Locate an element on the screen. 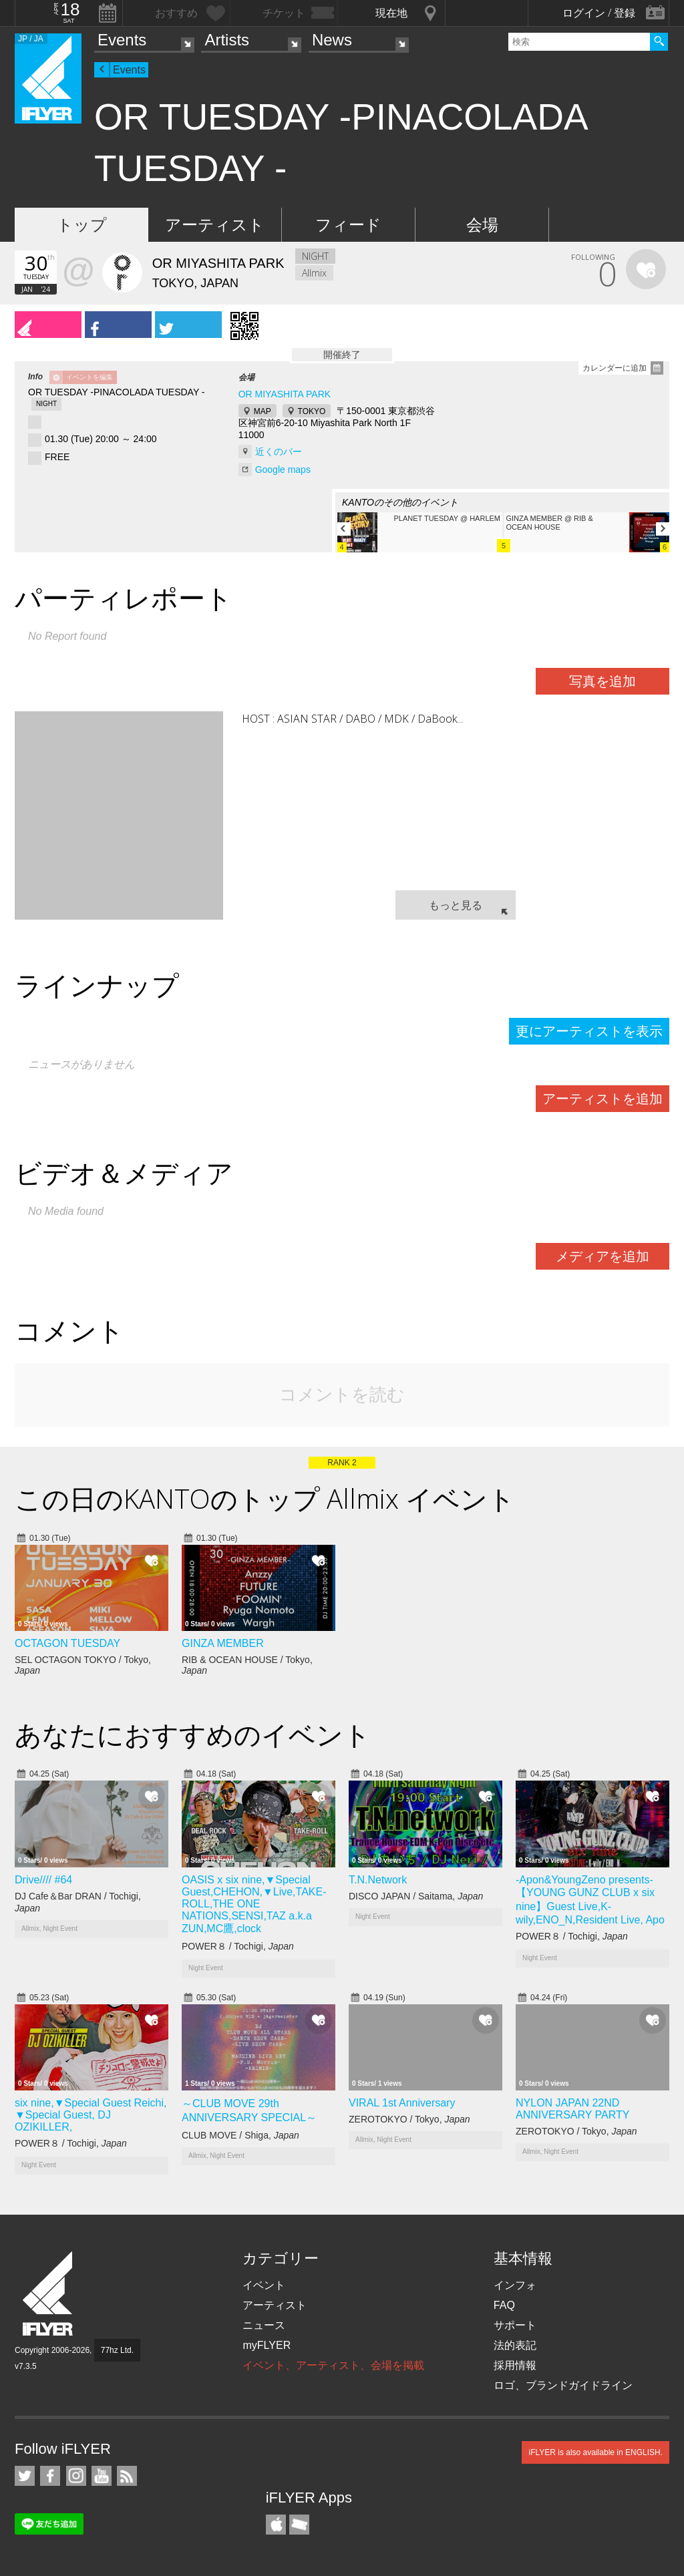 The width and height of the screenshot is (684, 2576). CLUB MOVE / Shiga, is located at coordinates (240, 2135).